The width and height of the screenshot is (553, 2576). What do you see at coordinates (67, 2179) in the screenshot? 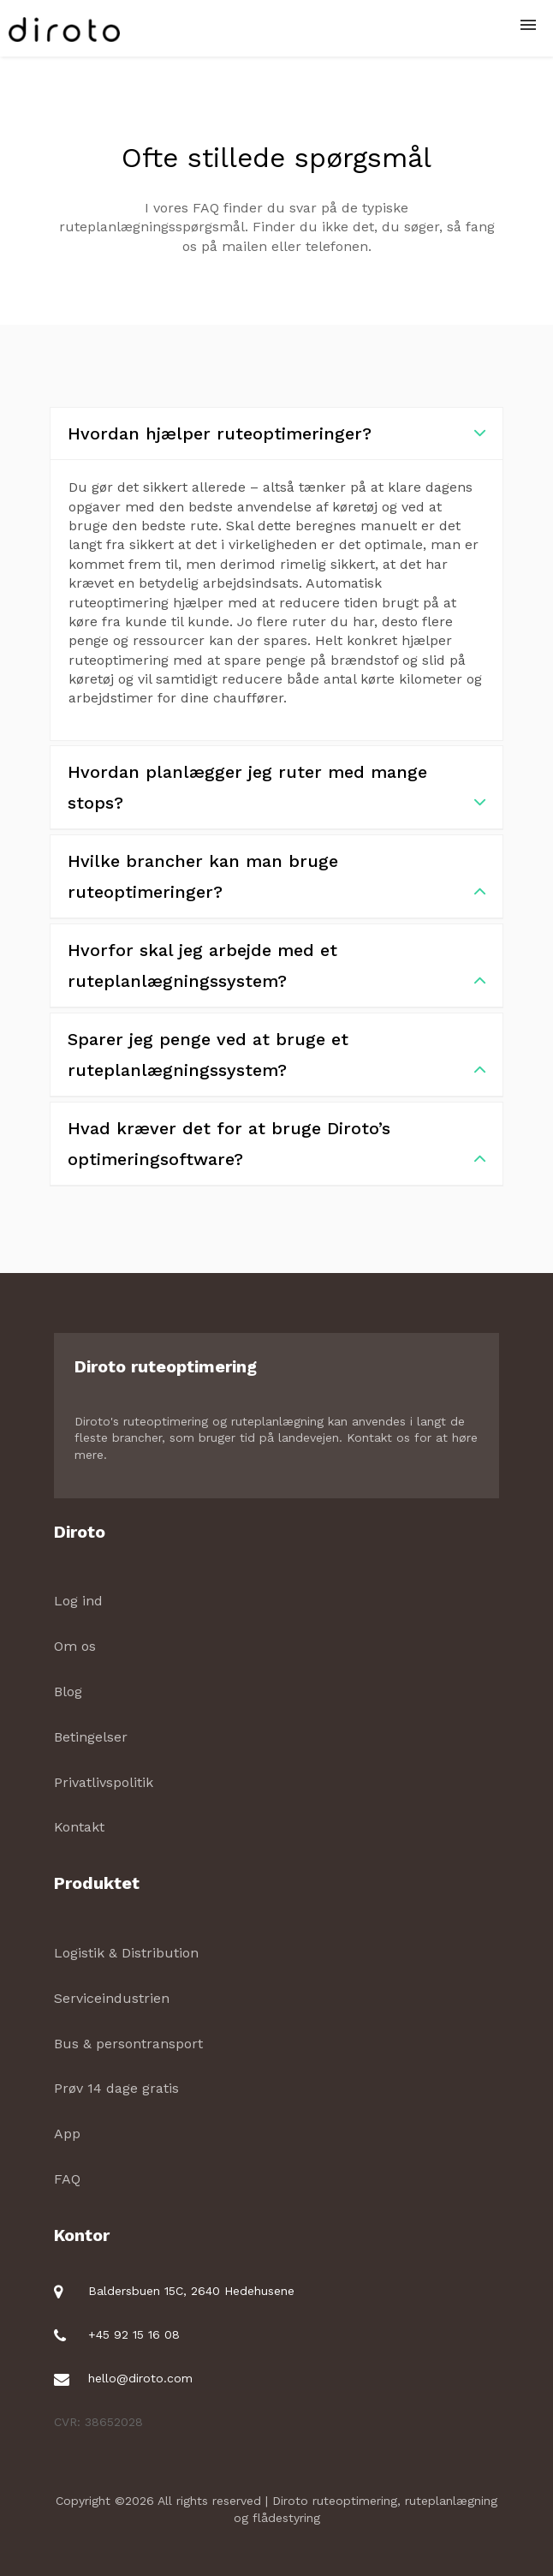
I see `FAQ` at bounding box center [67, 2179].